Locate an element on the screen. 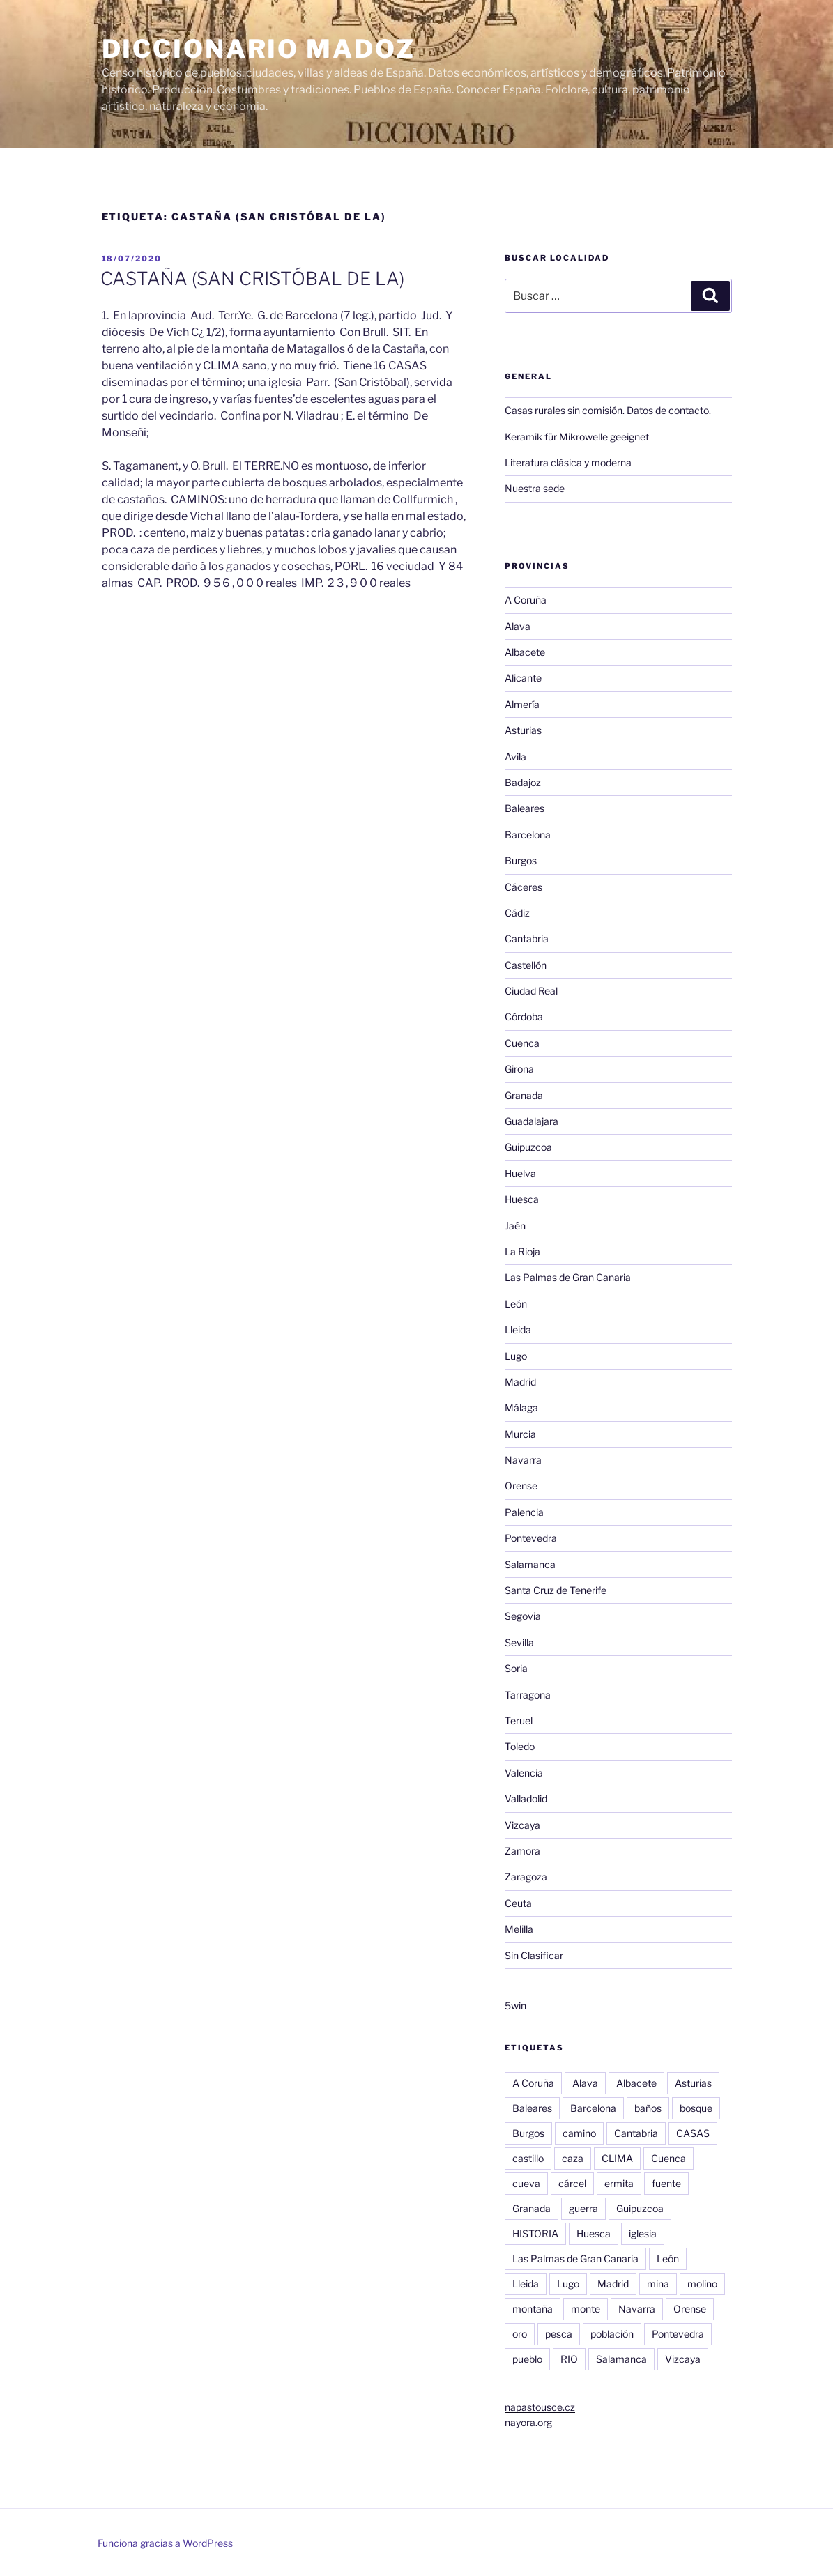 Image resolution: width=833 pixels, height=2576 pixels. cárcel is located at coordinates (572, 2183).